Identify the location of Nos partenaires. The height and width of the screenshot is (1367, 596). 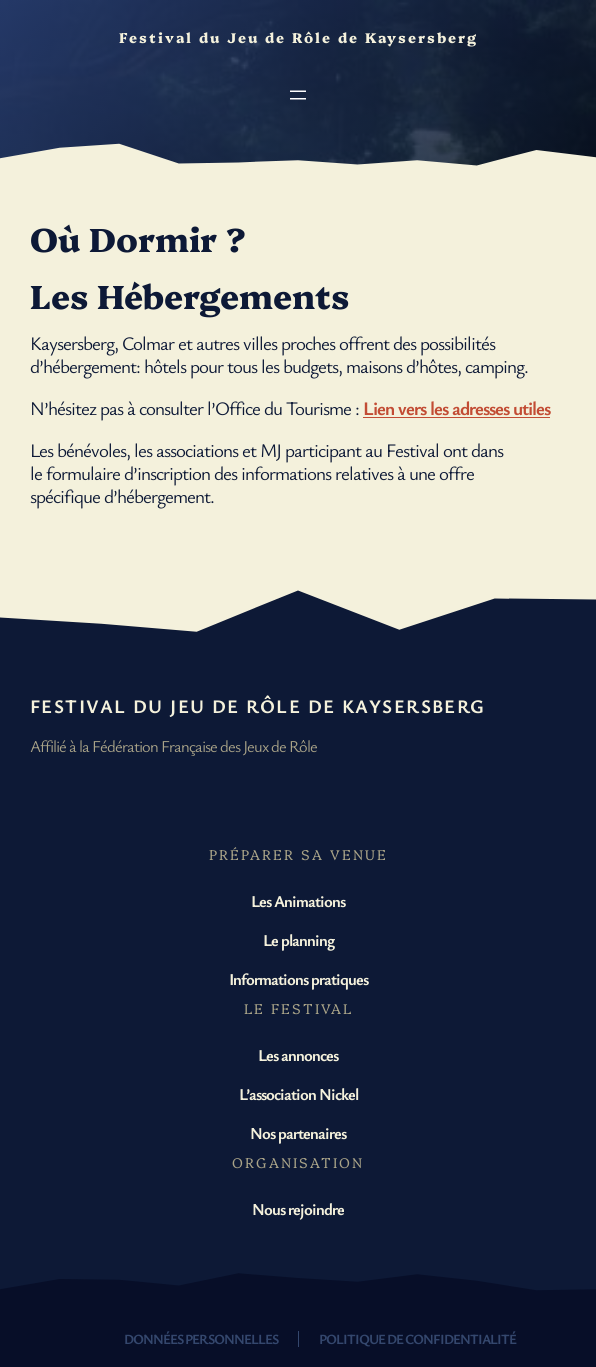
(298, 1133).